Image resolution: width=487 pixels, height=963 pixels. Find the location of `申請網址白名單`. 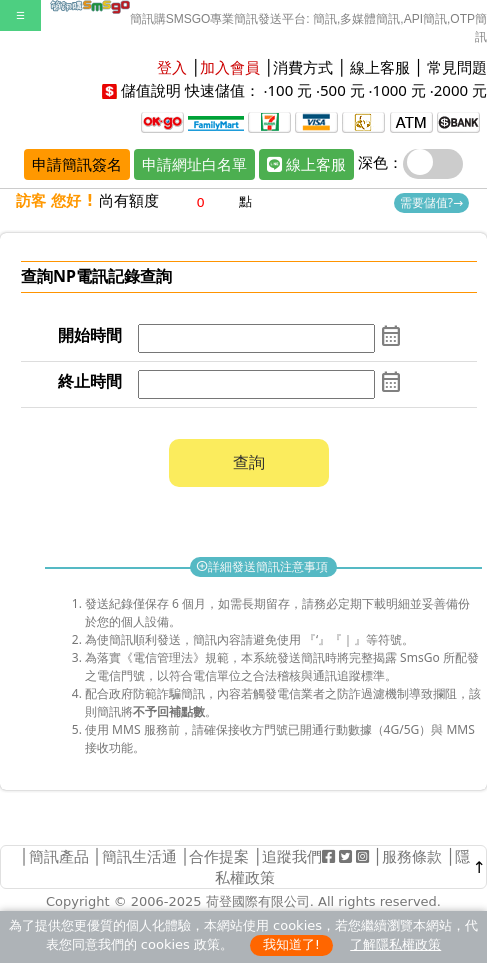

申請網址白名單 is located at coordinates (194, 164).